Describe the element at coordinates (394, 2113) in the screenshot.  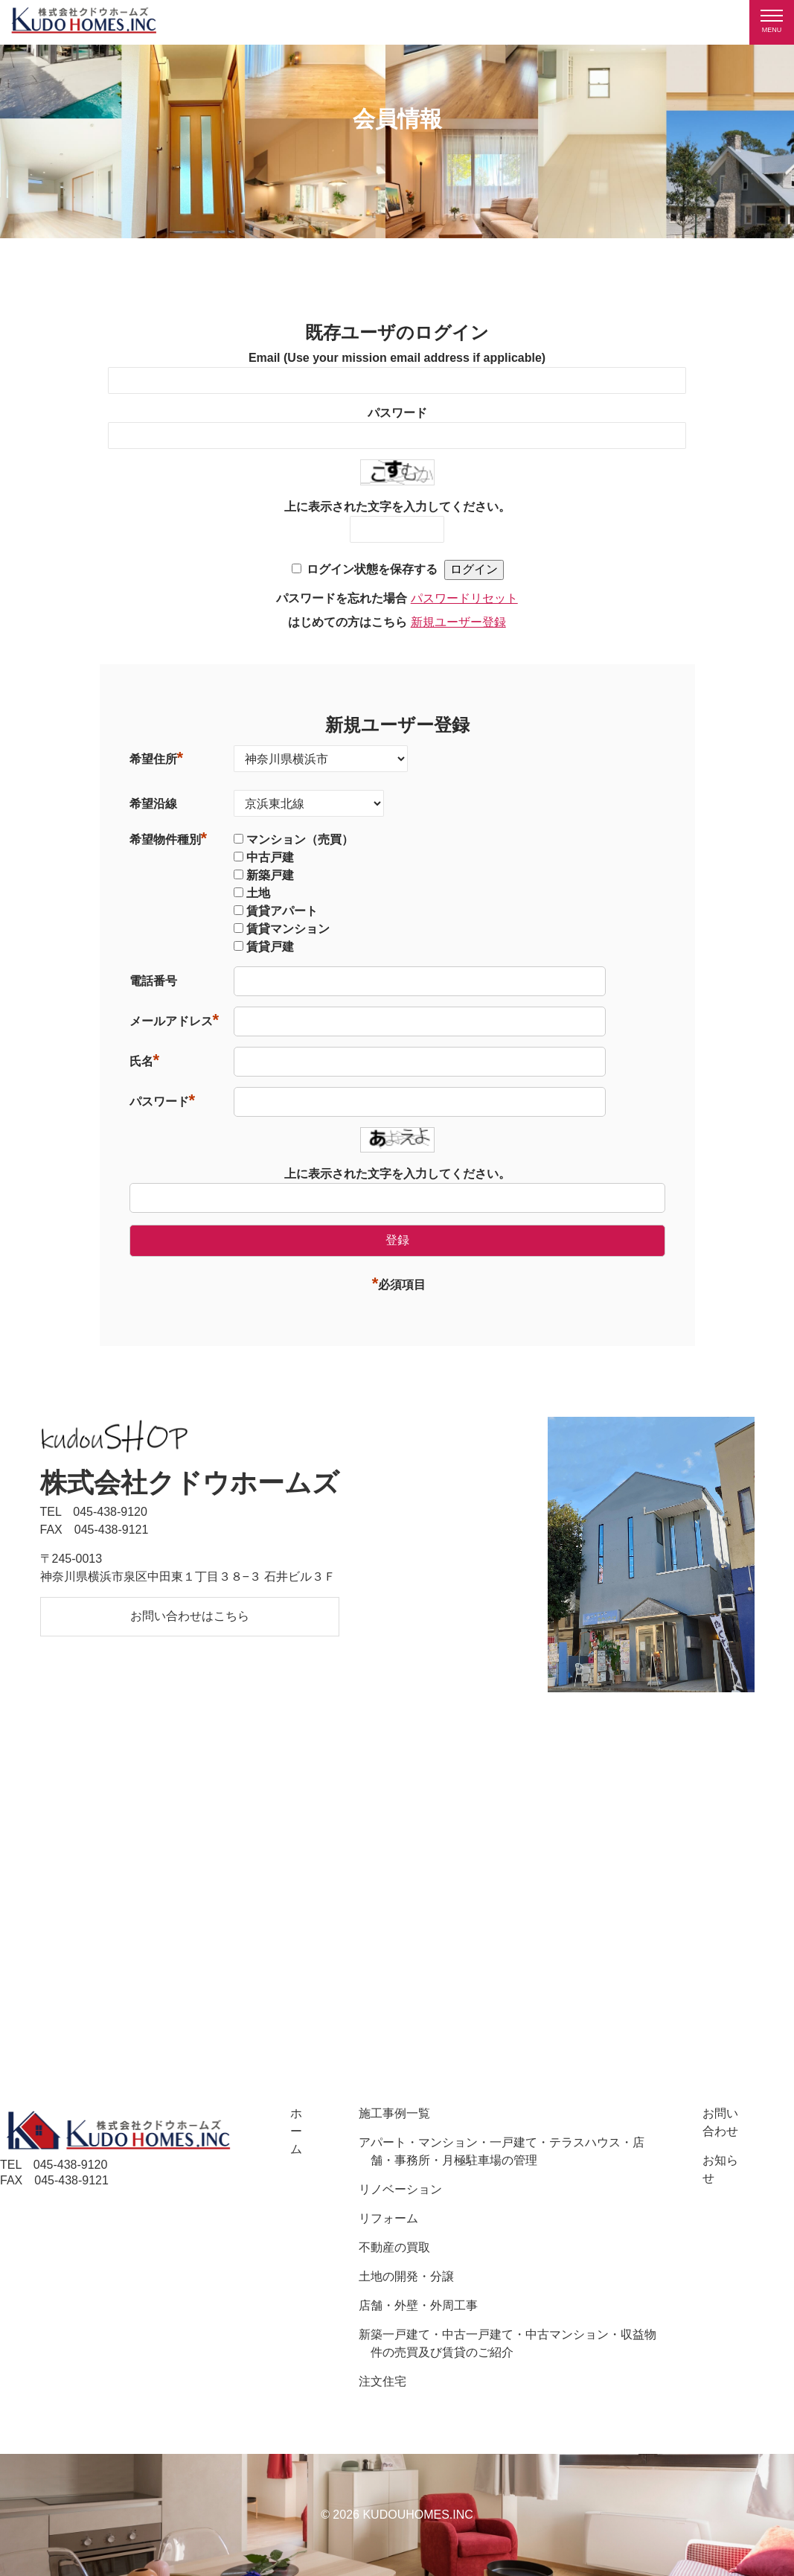
I see `施工事例一覧` at that location.